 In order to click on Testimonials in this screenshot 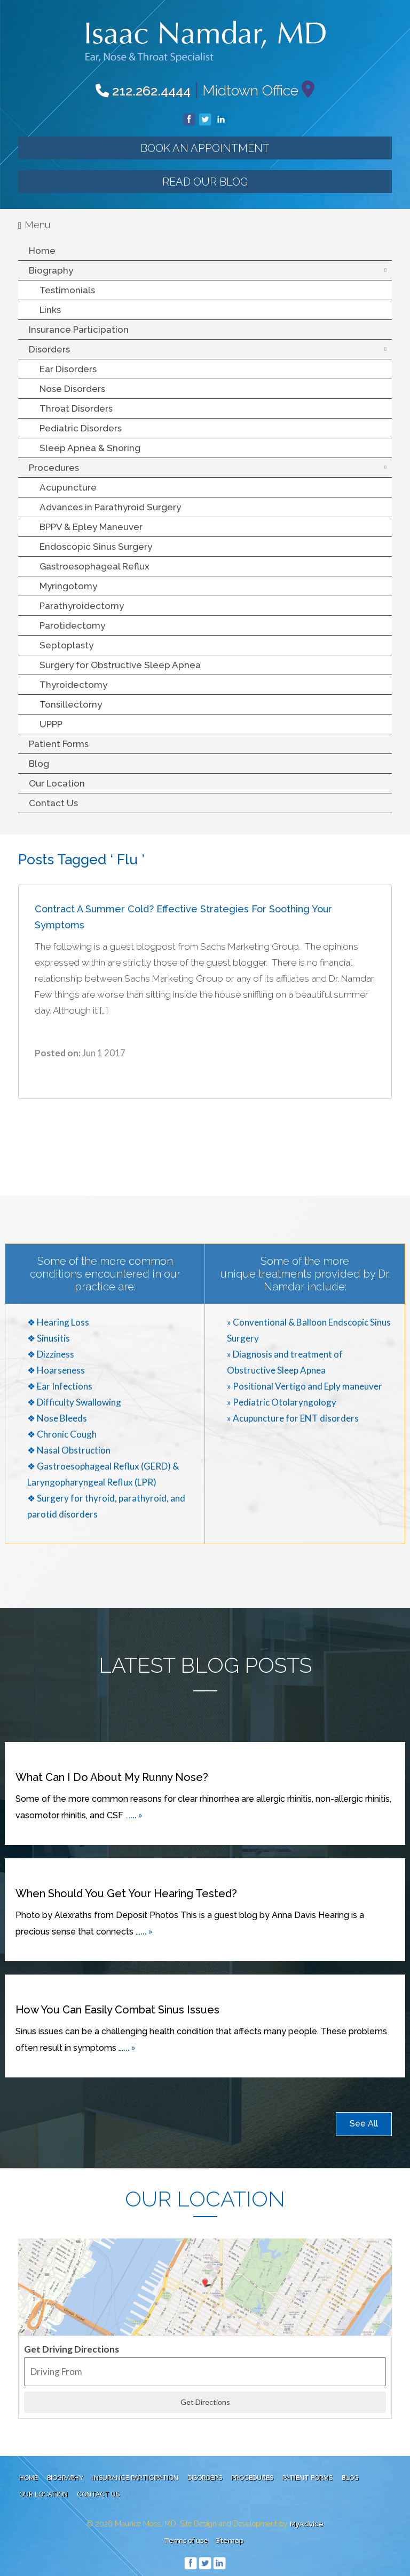, I will do `click(67, 290)`.